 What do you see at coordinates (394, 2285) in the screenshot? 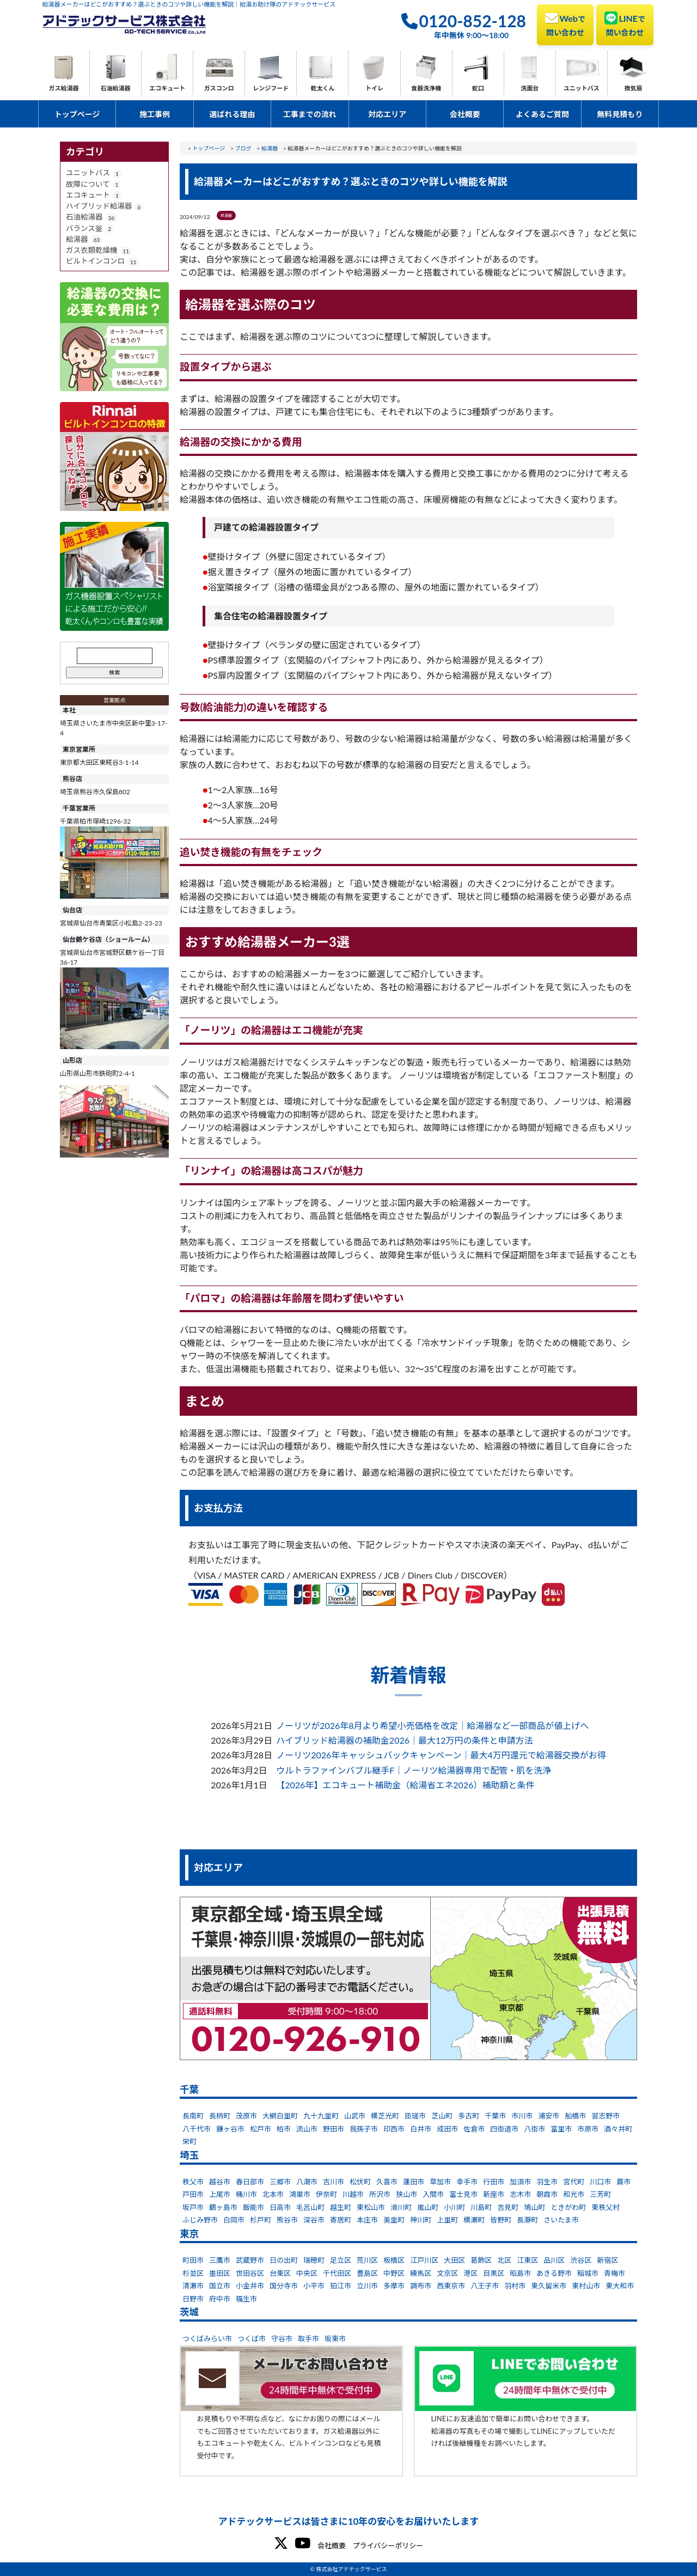
I see `多摩市` at bounding box center [394, 2285].